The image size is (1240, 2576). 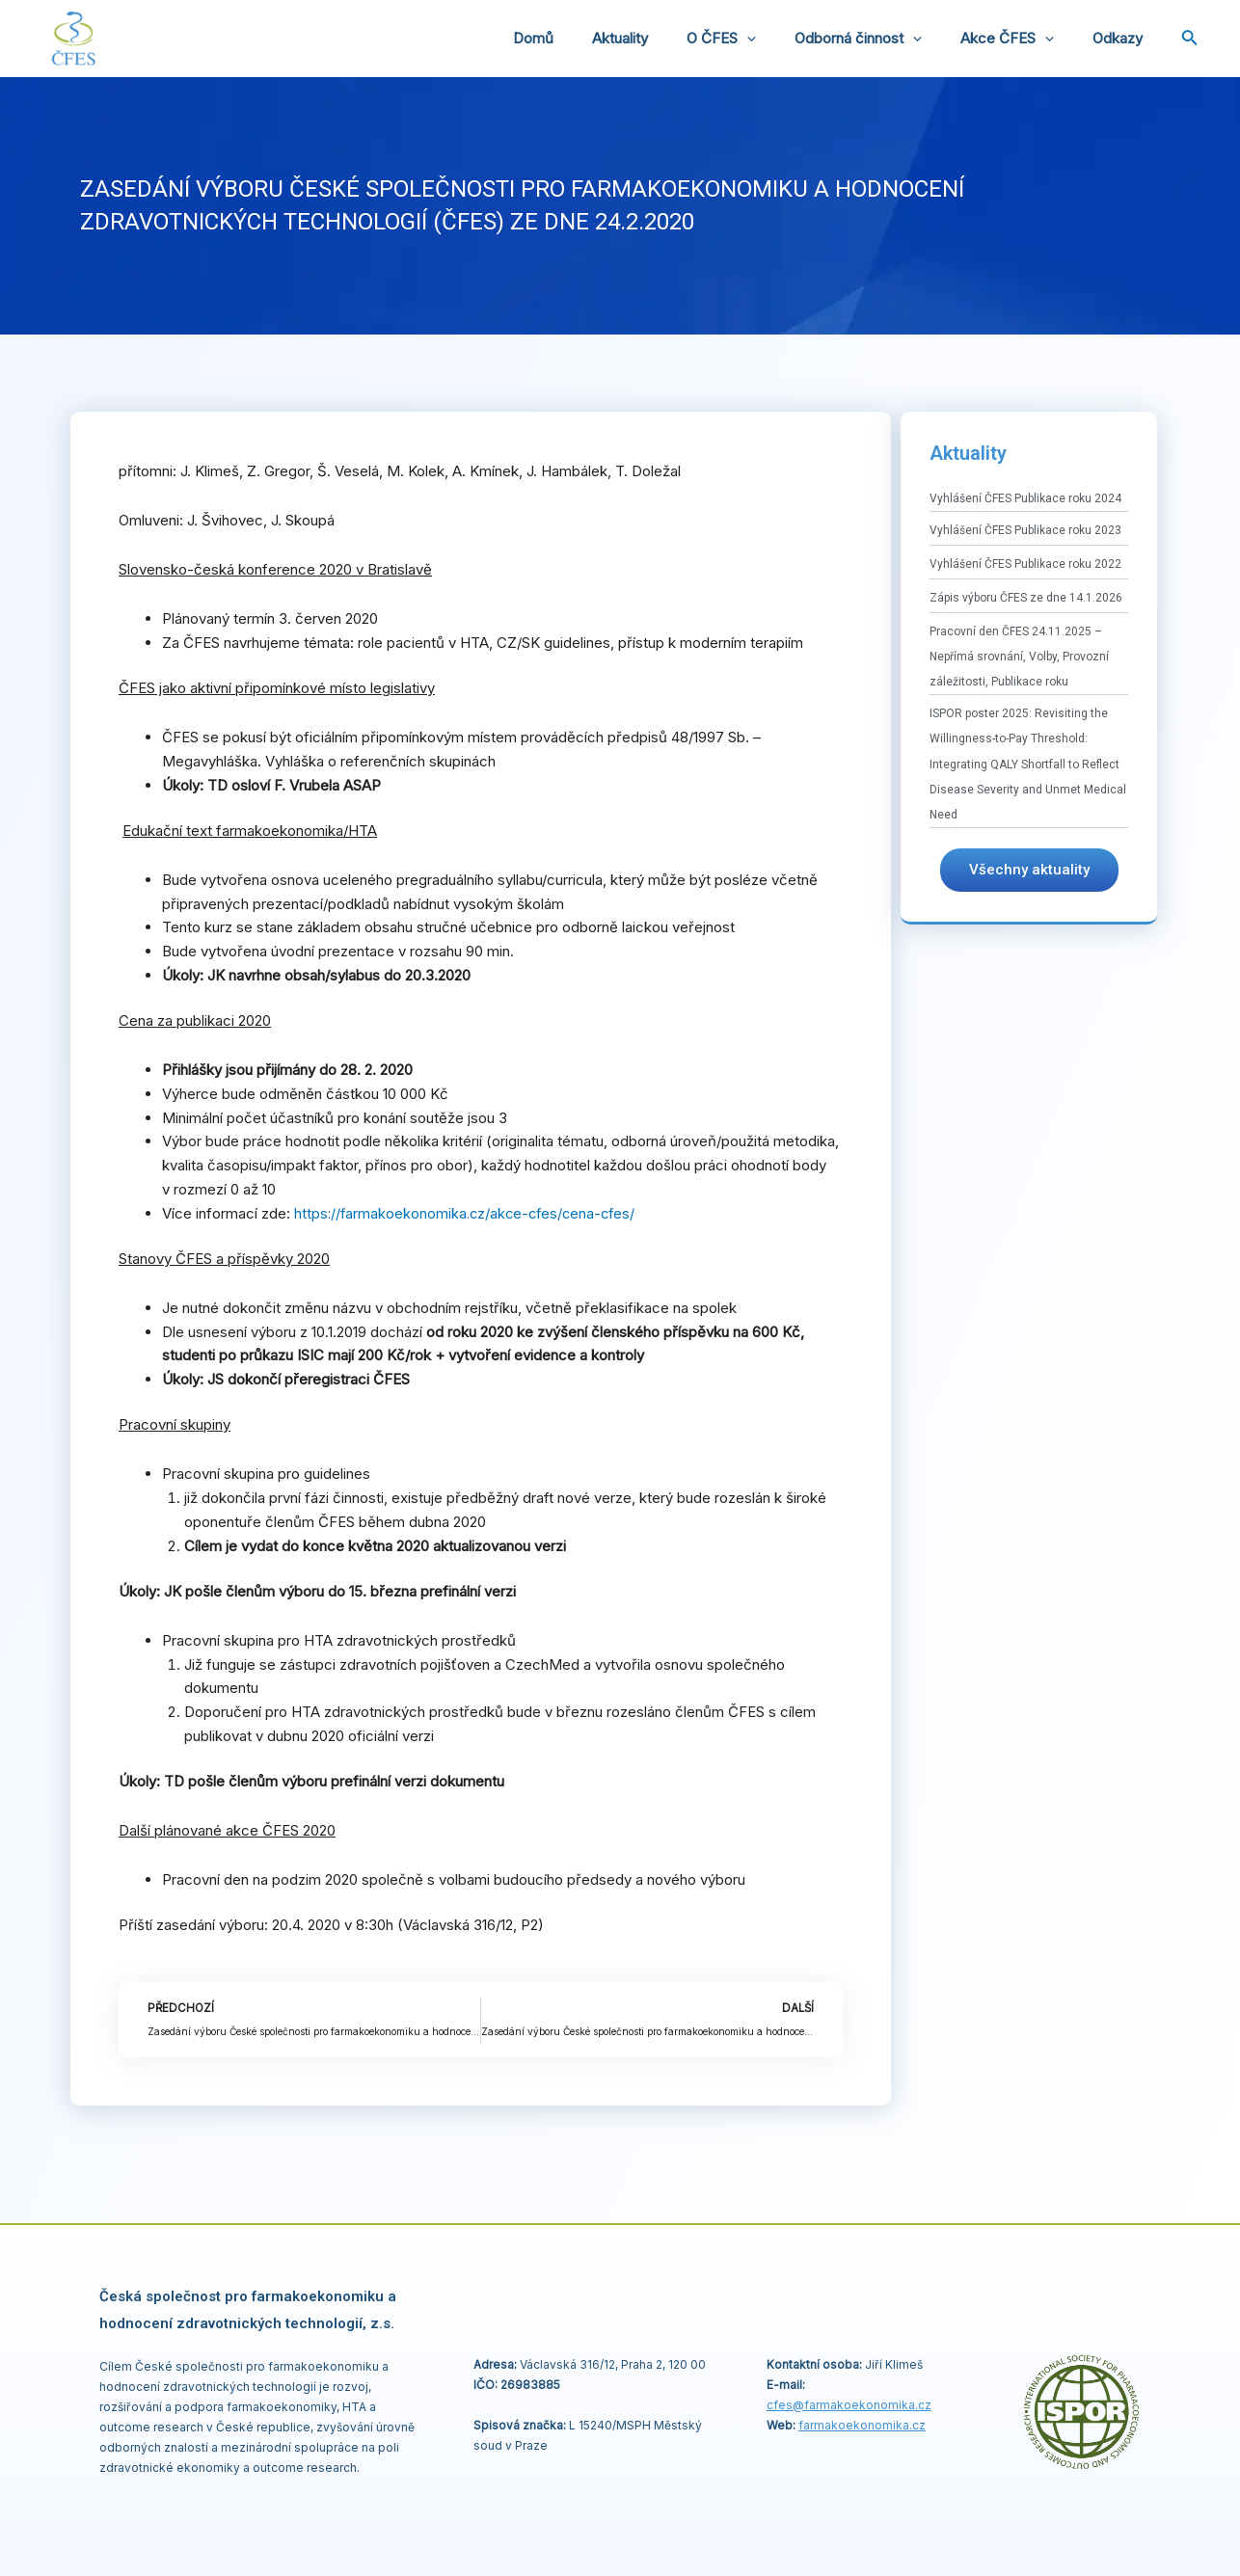 What do you see at coordinates (1019, 657) in the screenshot?
I see `Pracovní den ČFES 24.11.2025 – Nepřímá srovnání, Volby, Provozní záležitosti, Publikace roku` at bounding box center [1019, 657].